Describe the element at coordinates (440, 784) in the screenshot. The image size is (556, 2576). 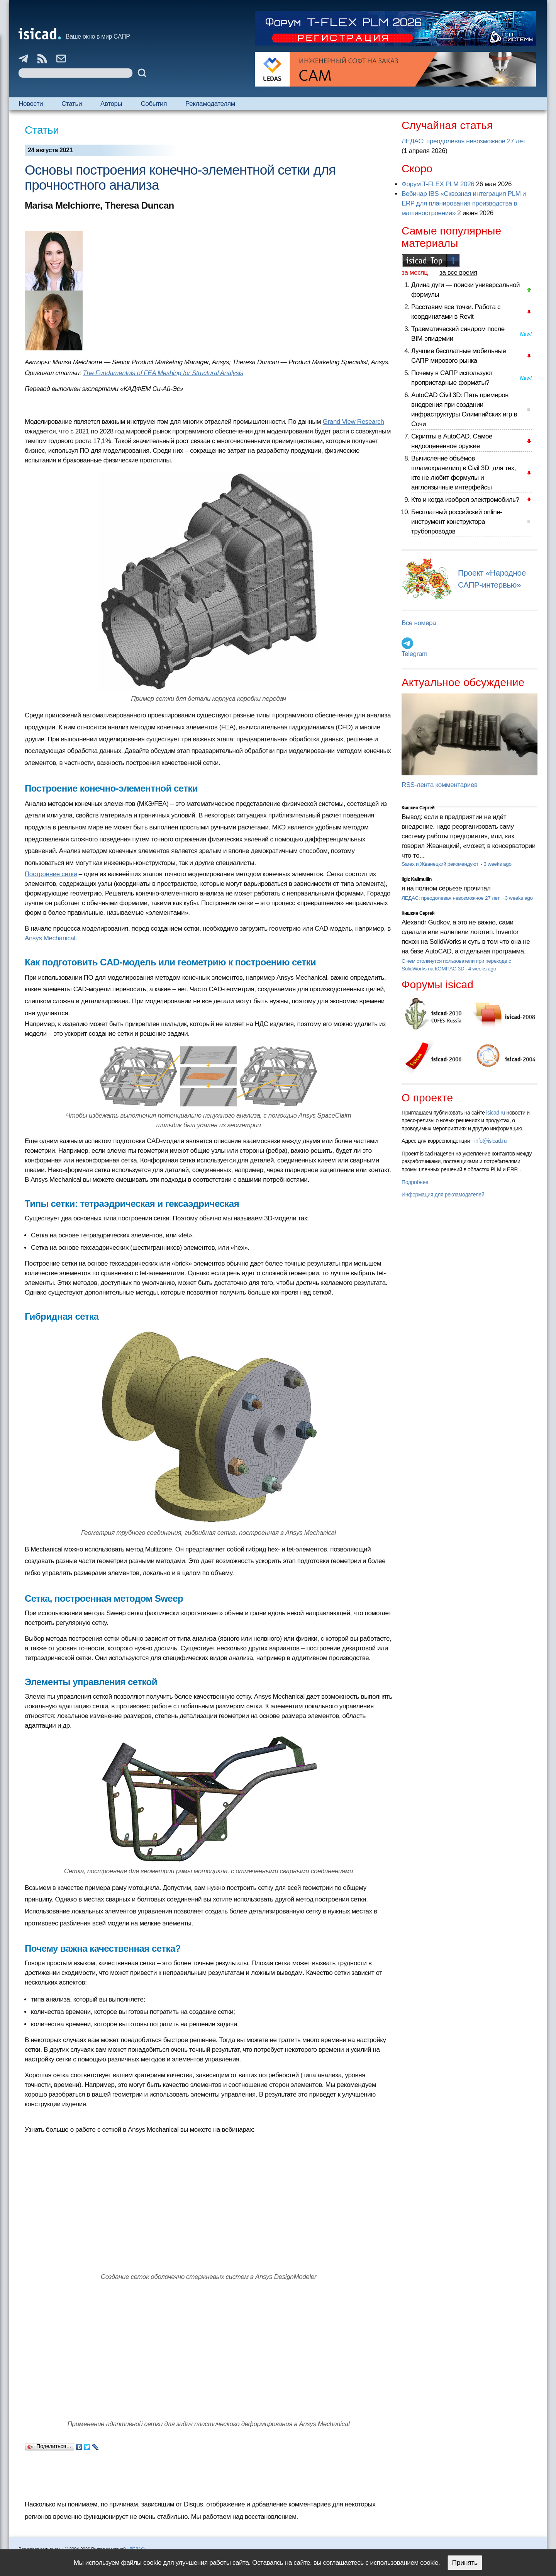
I see `RSS-лента комментариев` at that location.